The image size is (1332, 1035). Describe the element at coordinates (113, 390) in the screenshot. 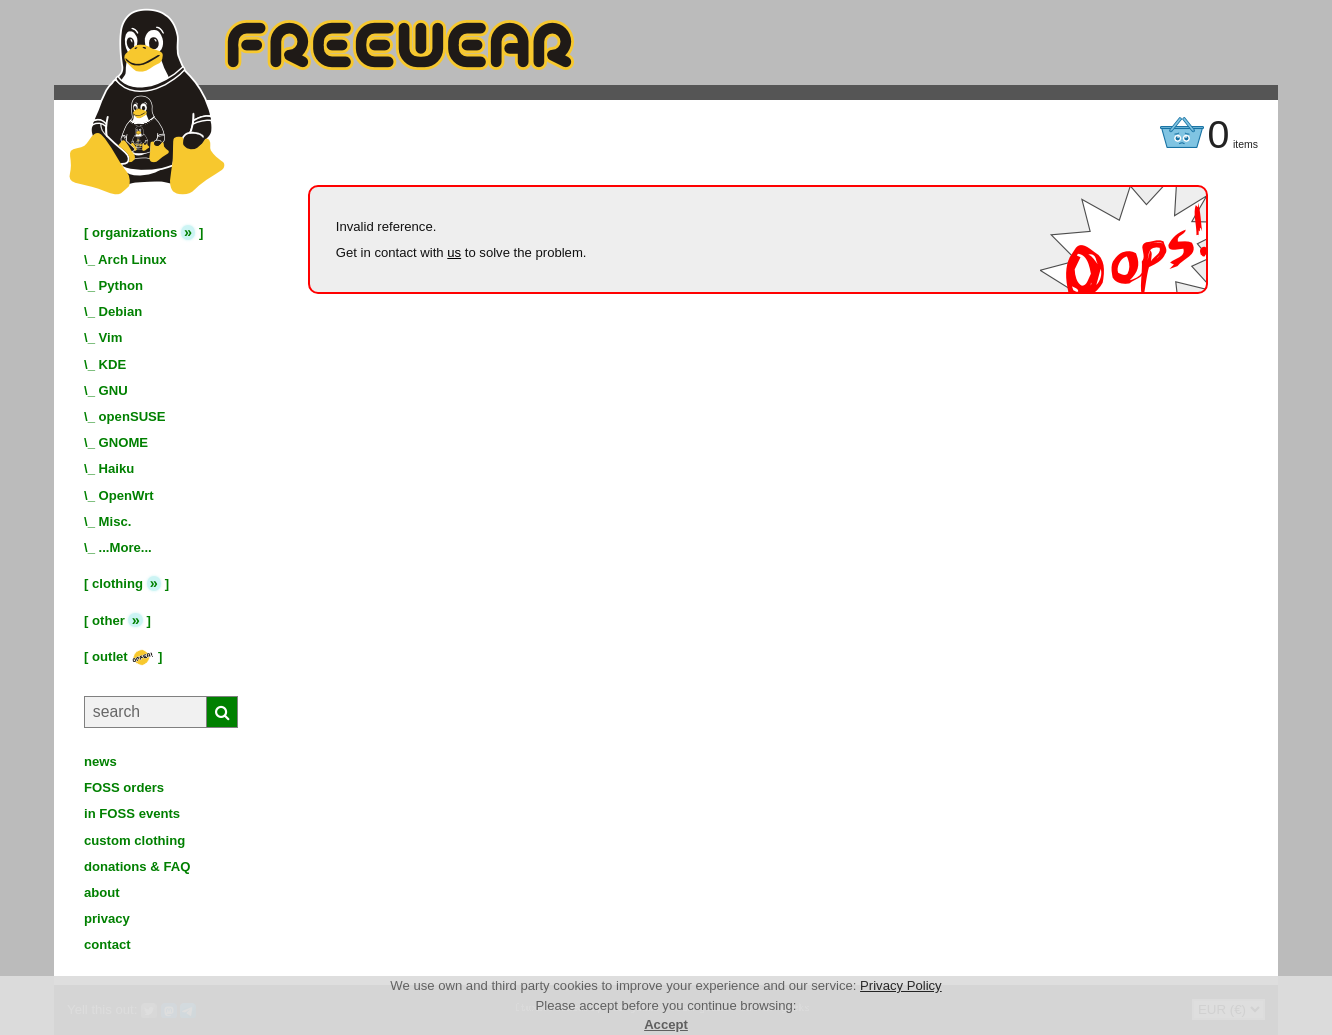

I see `GNU` at that location.